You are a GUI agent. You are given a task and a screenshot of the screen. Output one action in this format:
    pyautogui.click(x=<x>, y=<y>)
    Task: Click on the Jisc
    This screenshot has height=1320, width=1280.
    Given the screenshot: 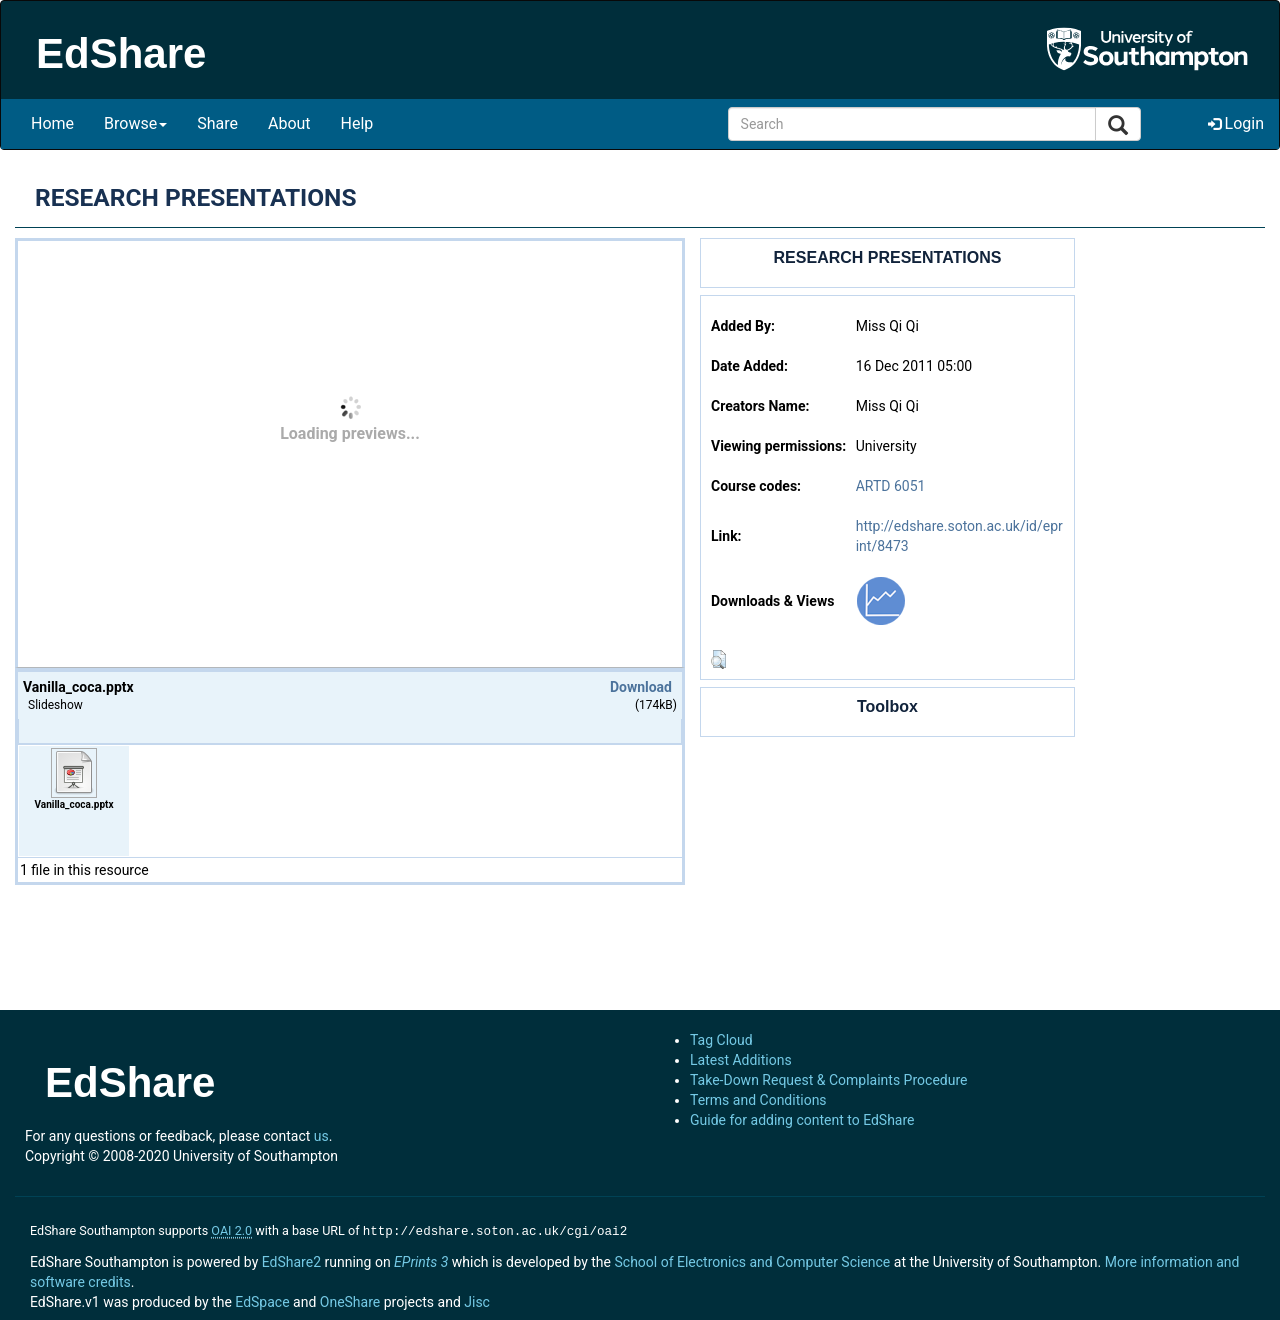 What is the action you would take?
    pyautogui.click(x=477, y=1300)
    